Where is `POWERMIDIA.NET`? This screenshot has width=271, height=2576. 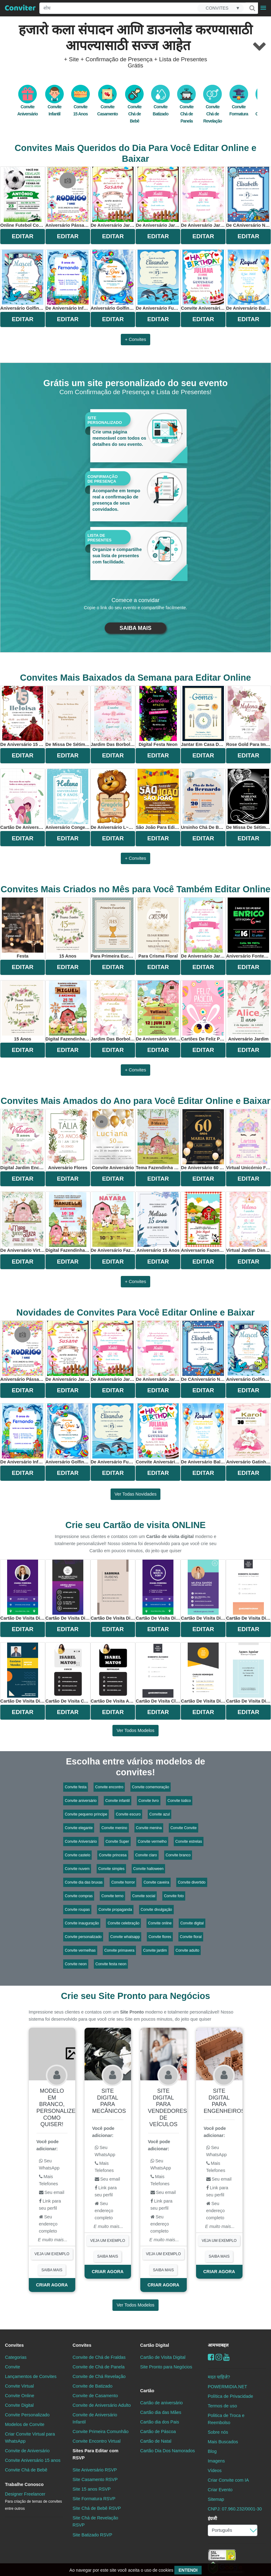
POWERMIDIA.NET is located at coordinates (227, 2386).